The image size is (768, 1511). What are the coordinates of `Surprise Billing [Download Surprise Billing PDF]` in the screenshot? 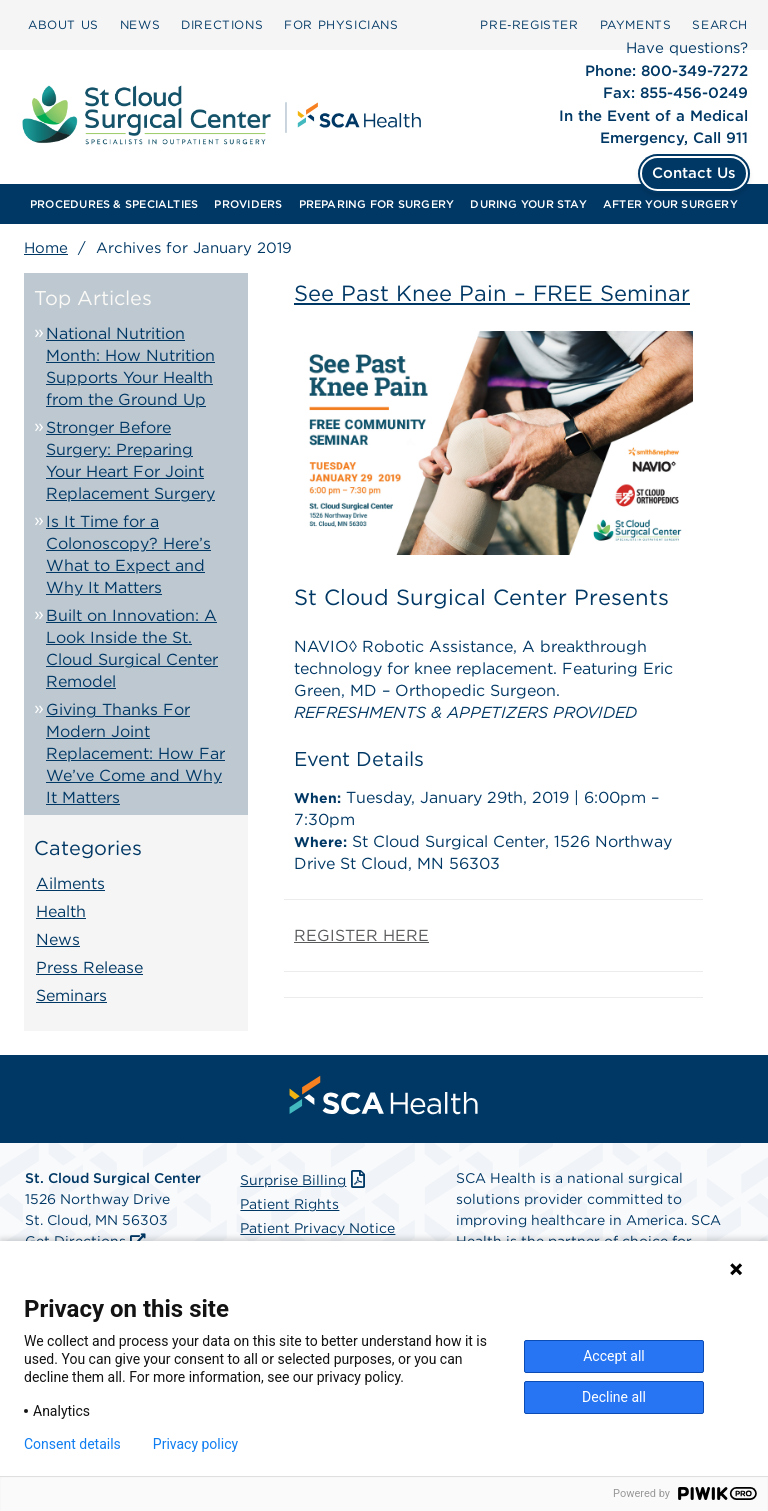 It's located at (304, 1180).